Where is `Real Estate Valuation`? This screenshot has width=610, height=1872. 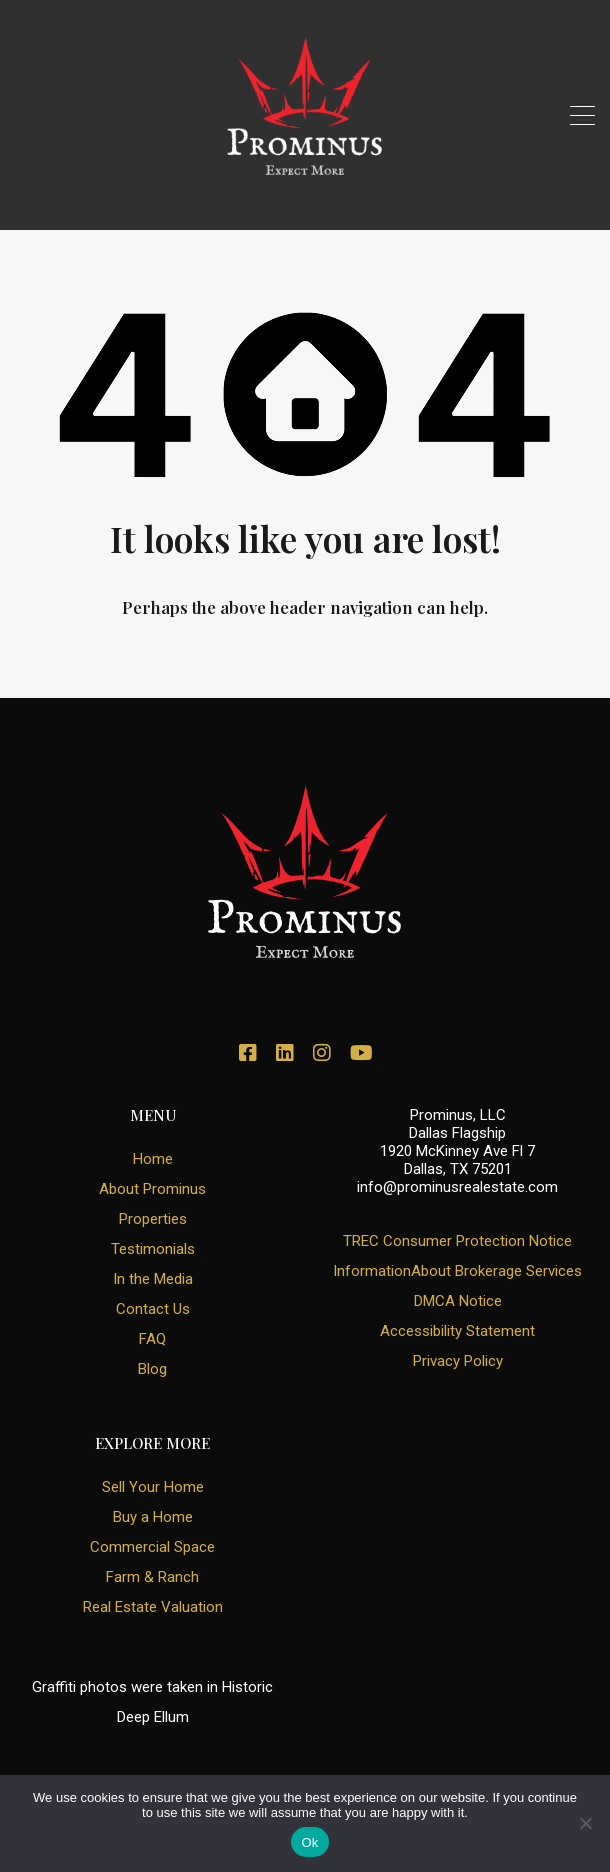 Real Estate Valuation is located at coordinates (153, 1607).